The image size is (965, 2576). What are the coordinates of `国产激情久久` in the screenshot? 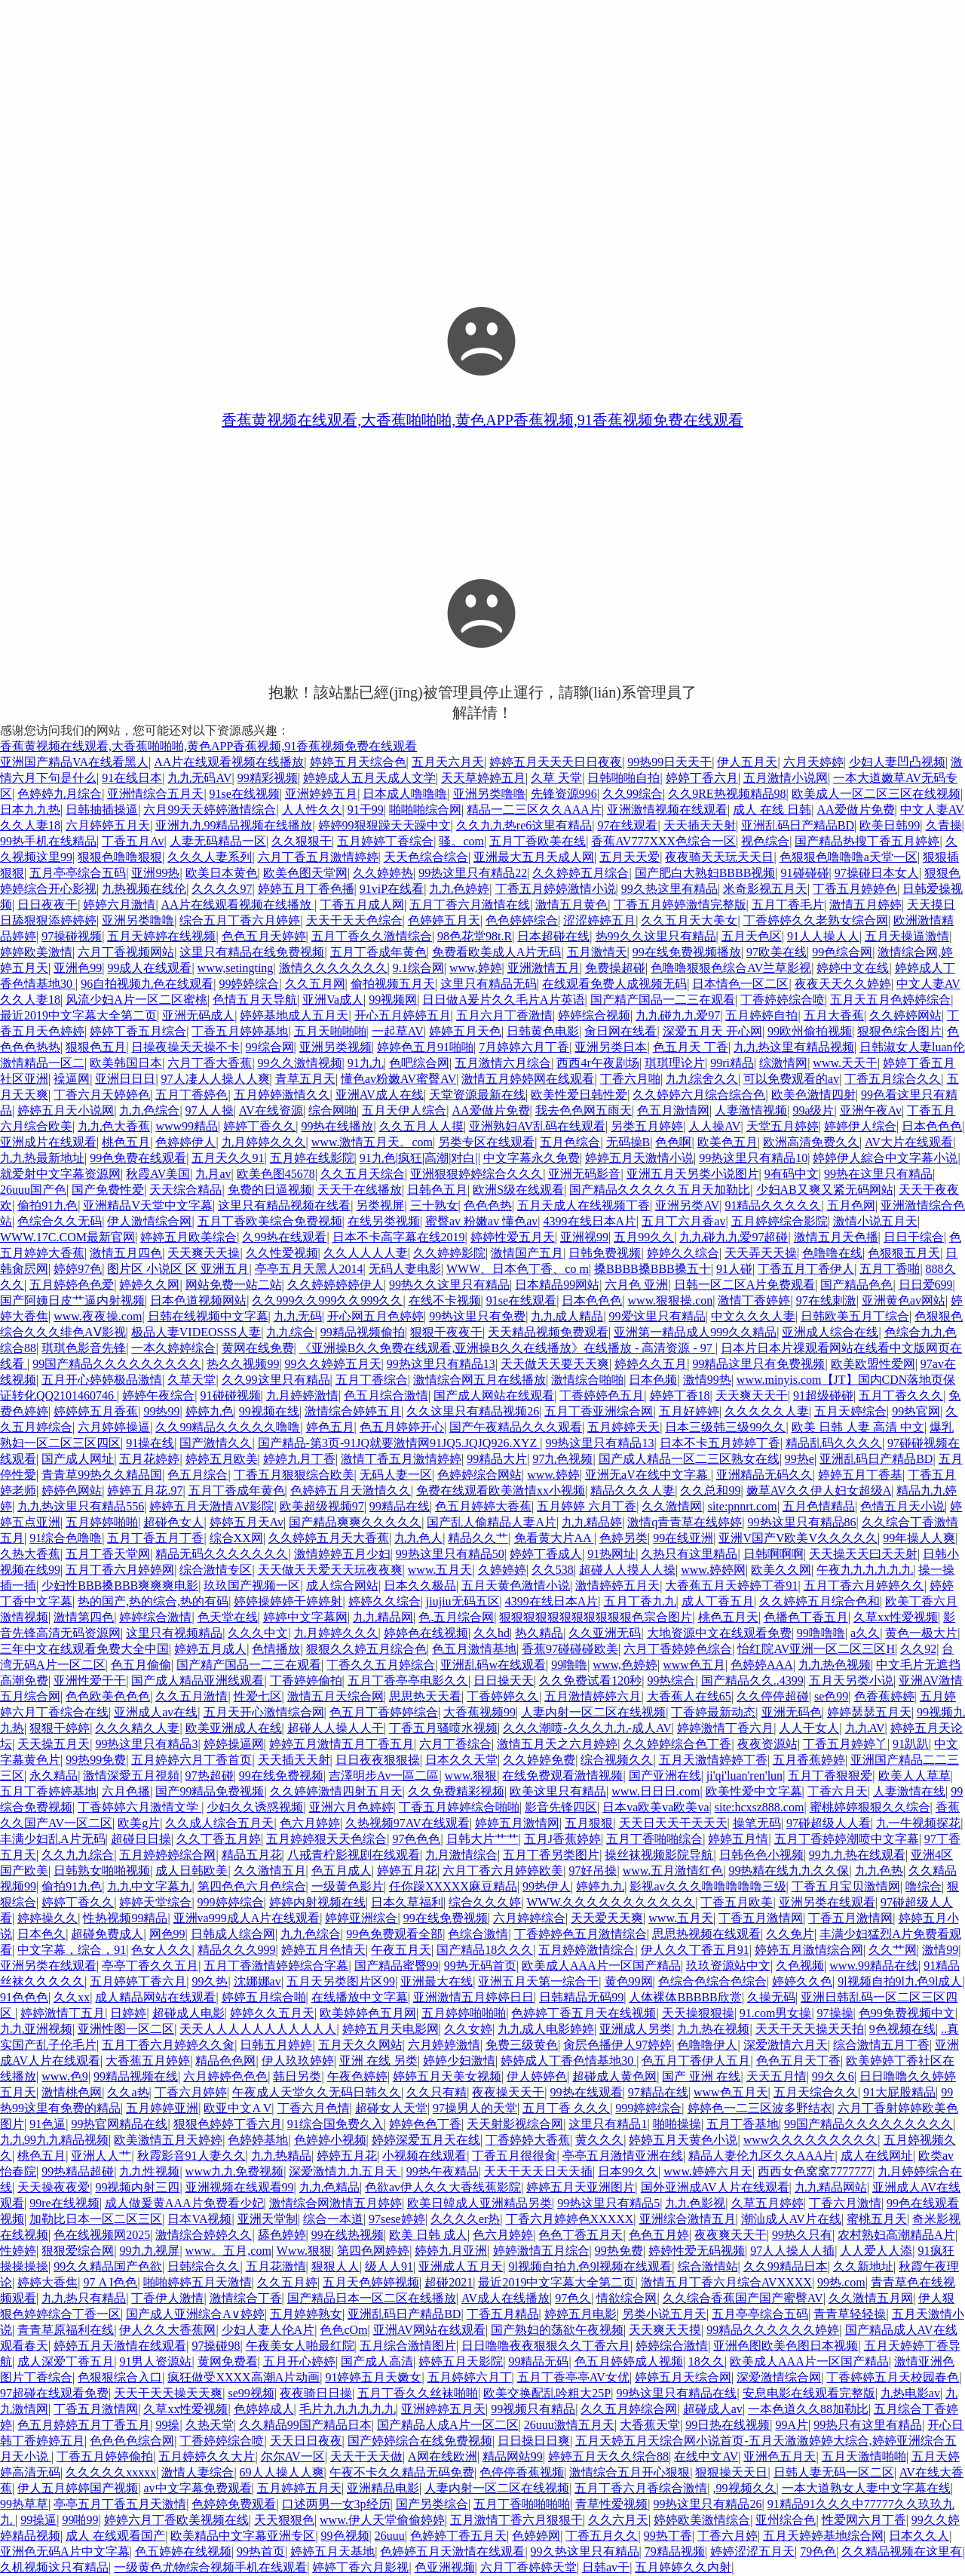 It's located at (215, 1443).